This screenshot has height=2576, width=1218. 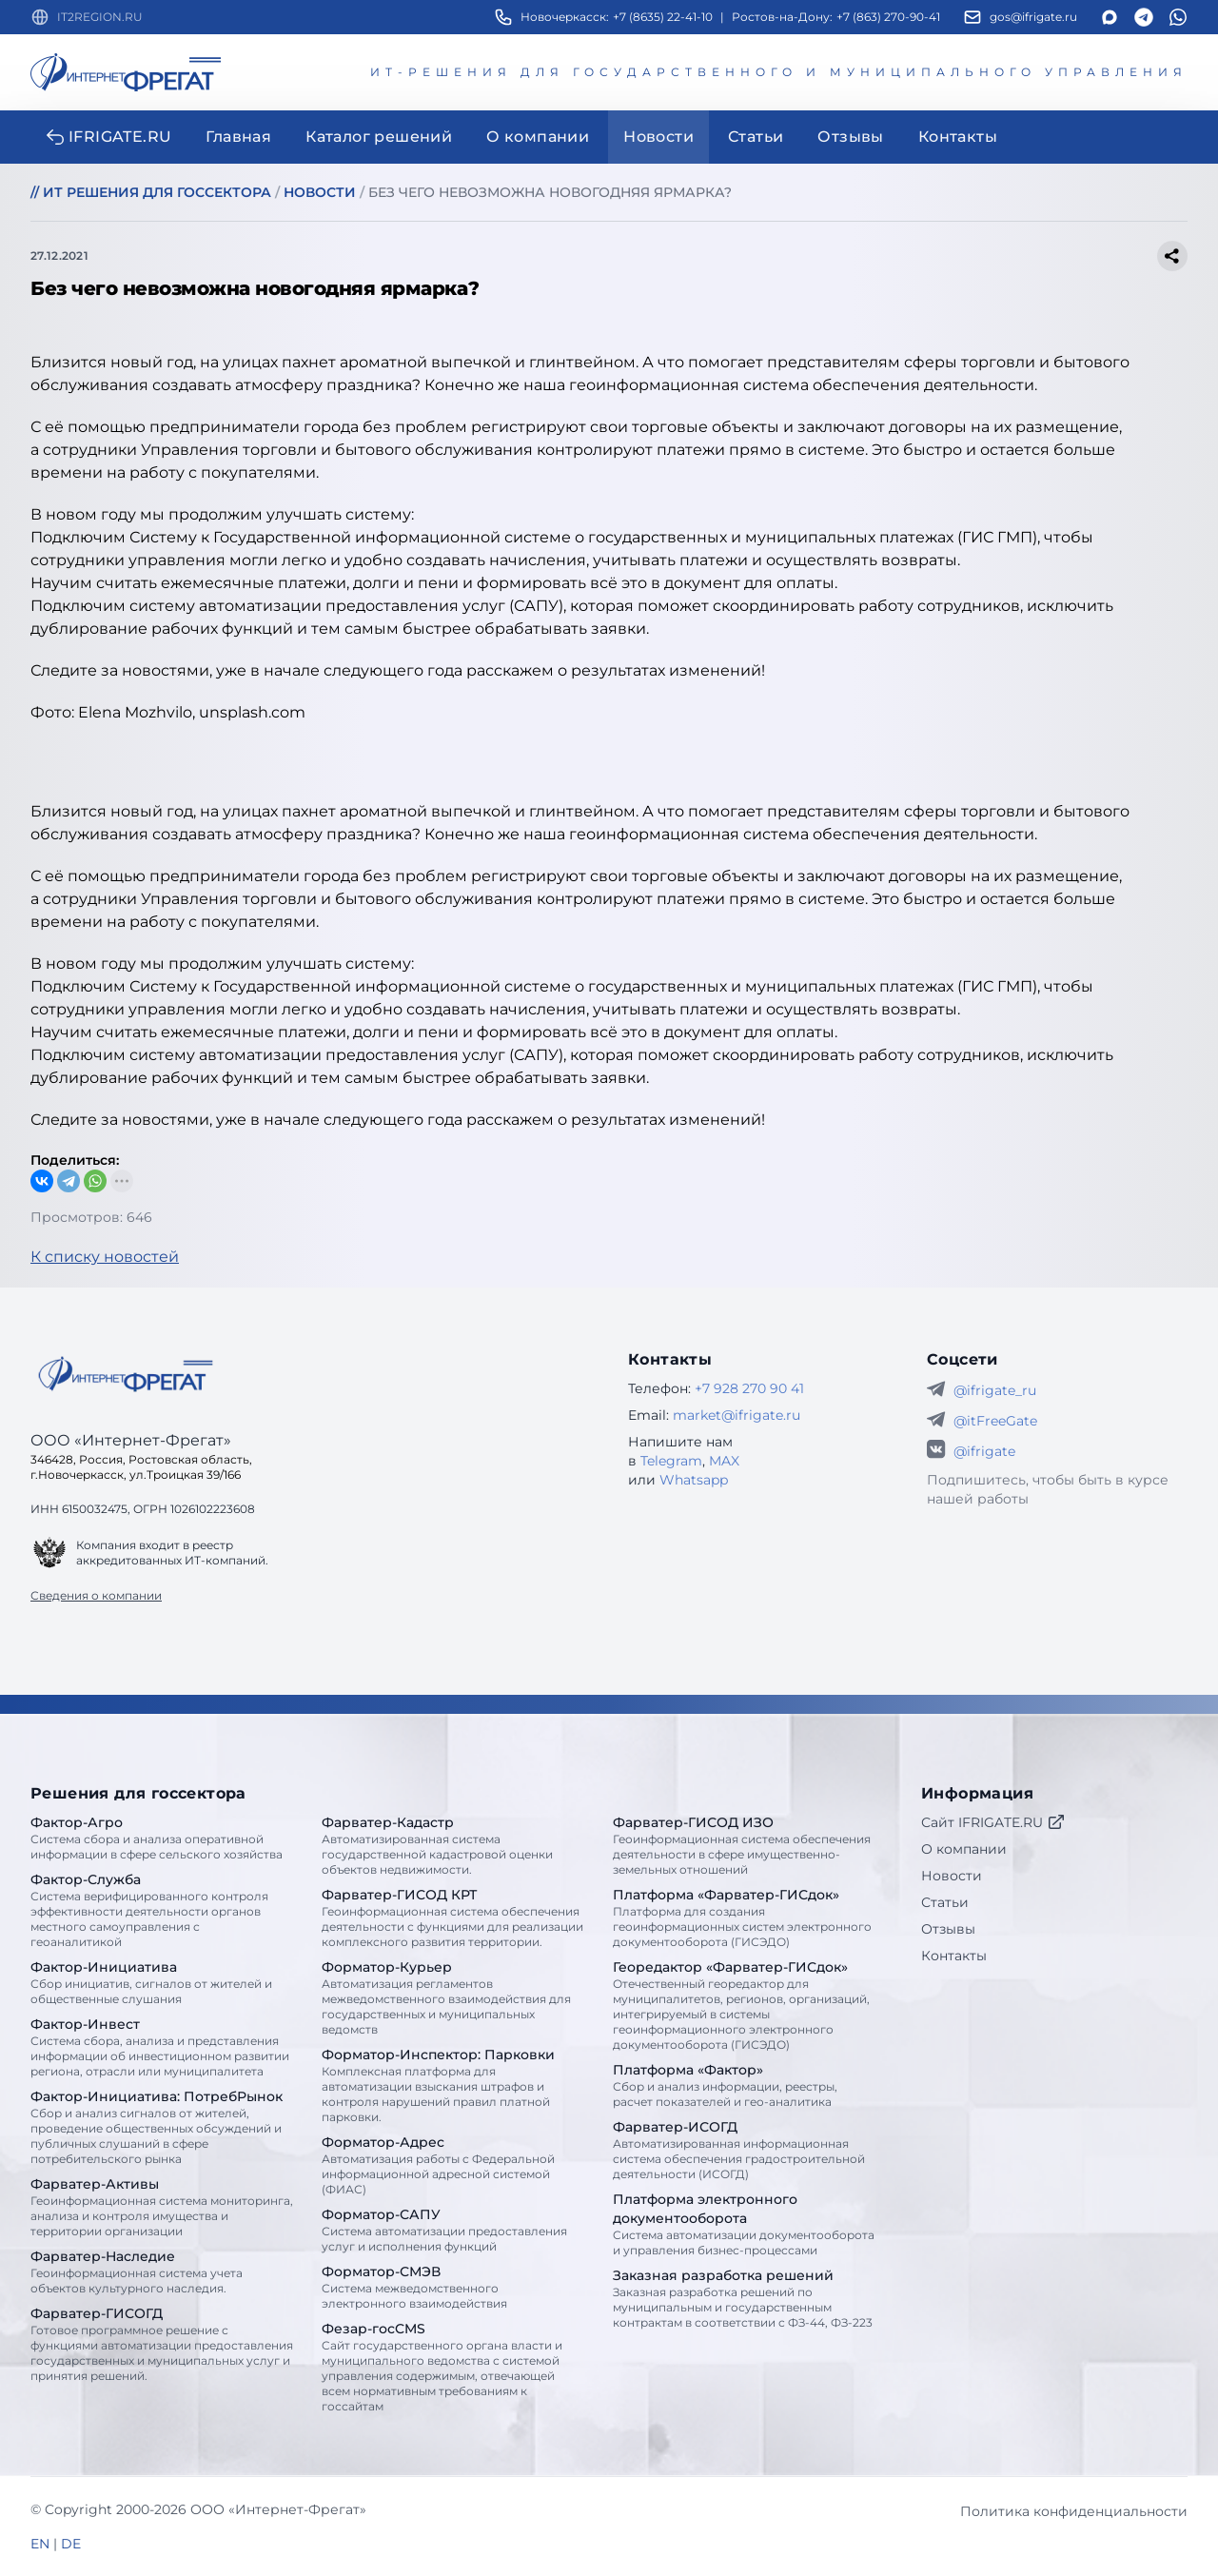 What do you see at coordinates (1074, 2511) in the screenshot?
I see `Политика конфиденциальности` at bounding box center [1074, 2511].